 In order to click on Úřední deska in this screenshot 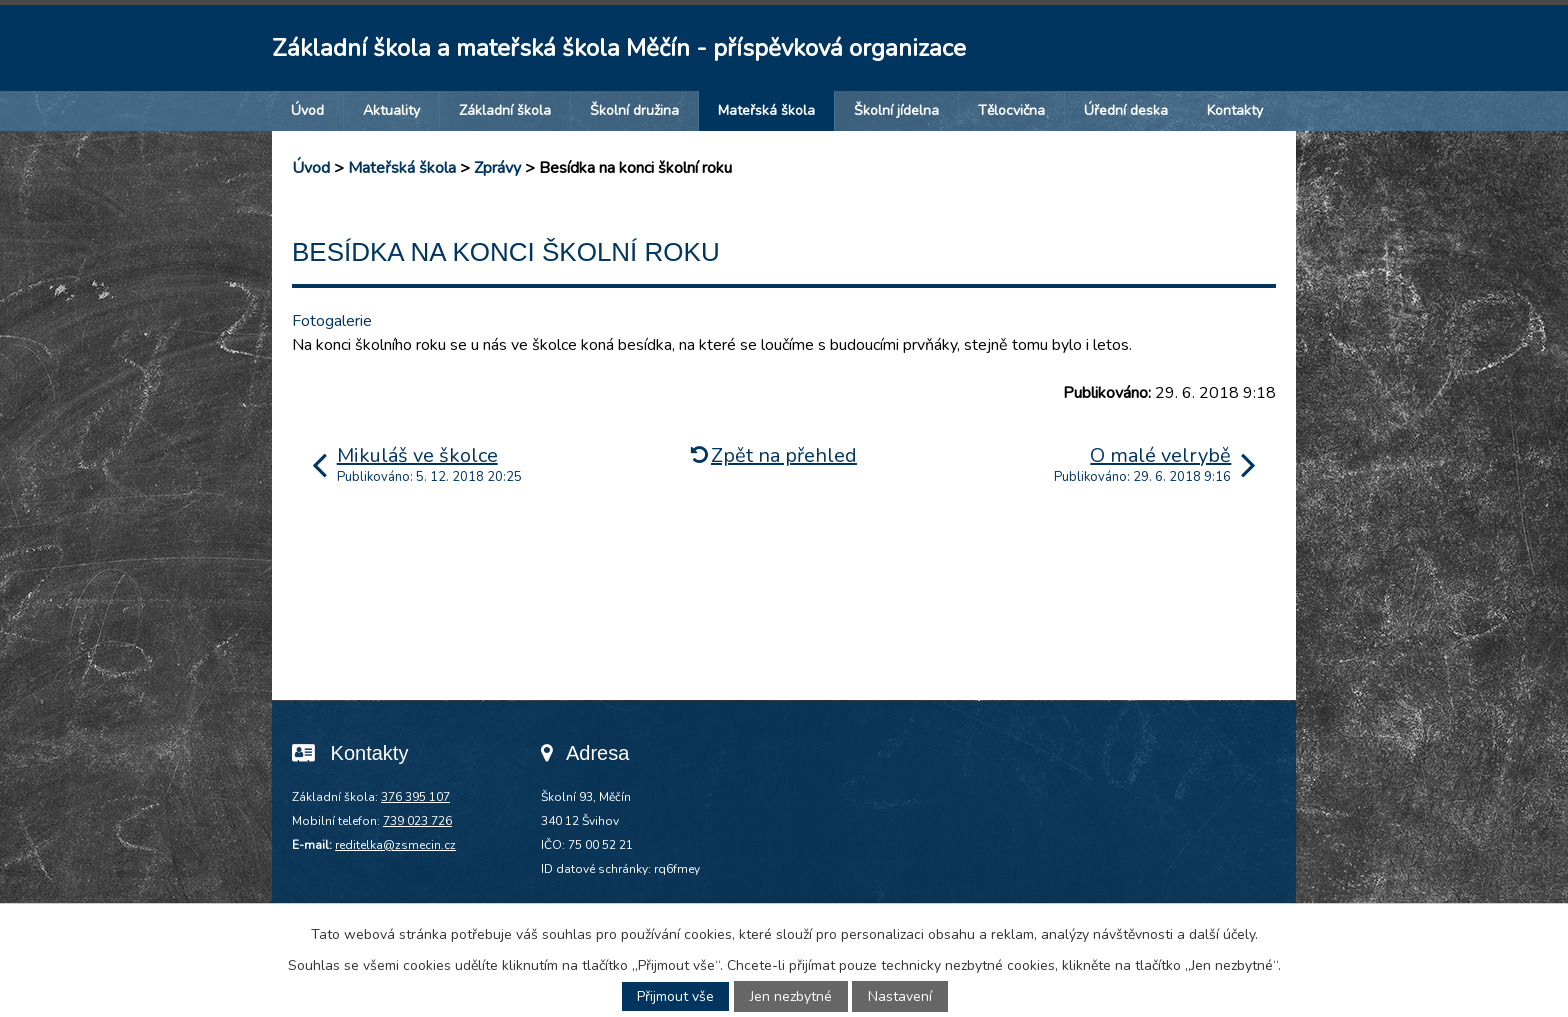, I will do `click(1126, 110)`.